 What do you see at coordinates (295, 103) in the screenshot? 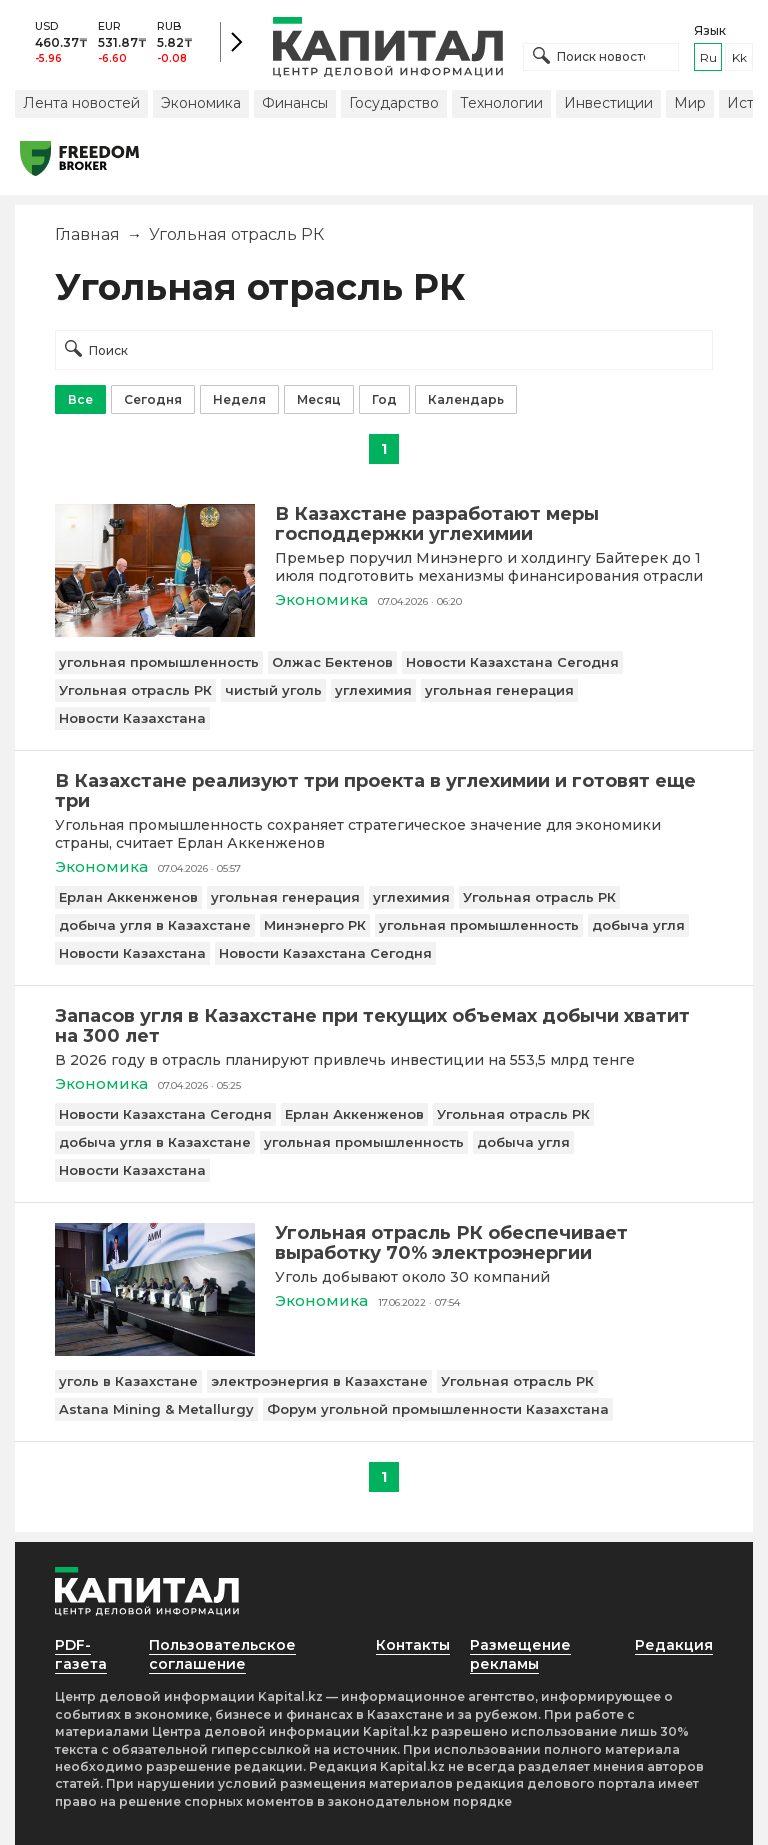
I see `Финансы` at bounding box center [295, 103].